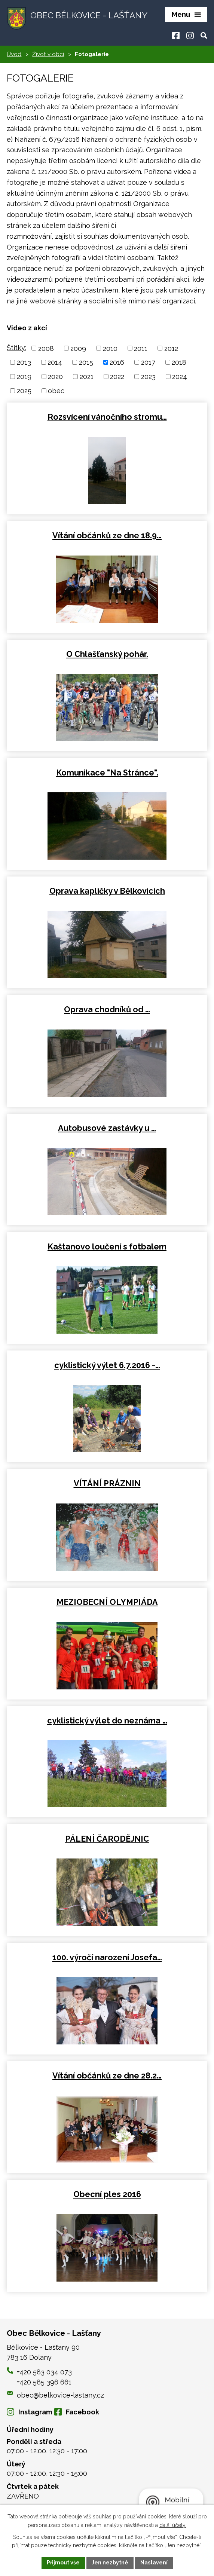  What do you see at coordinates (55, 362) in the screenshot?
I see `2014` at bounding box center [55, 362].